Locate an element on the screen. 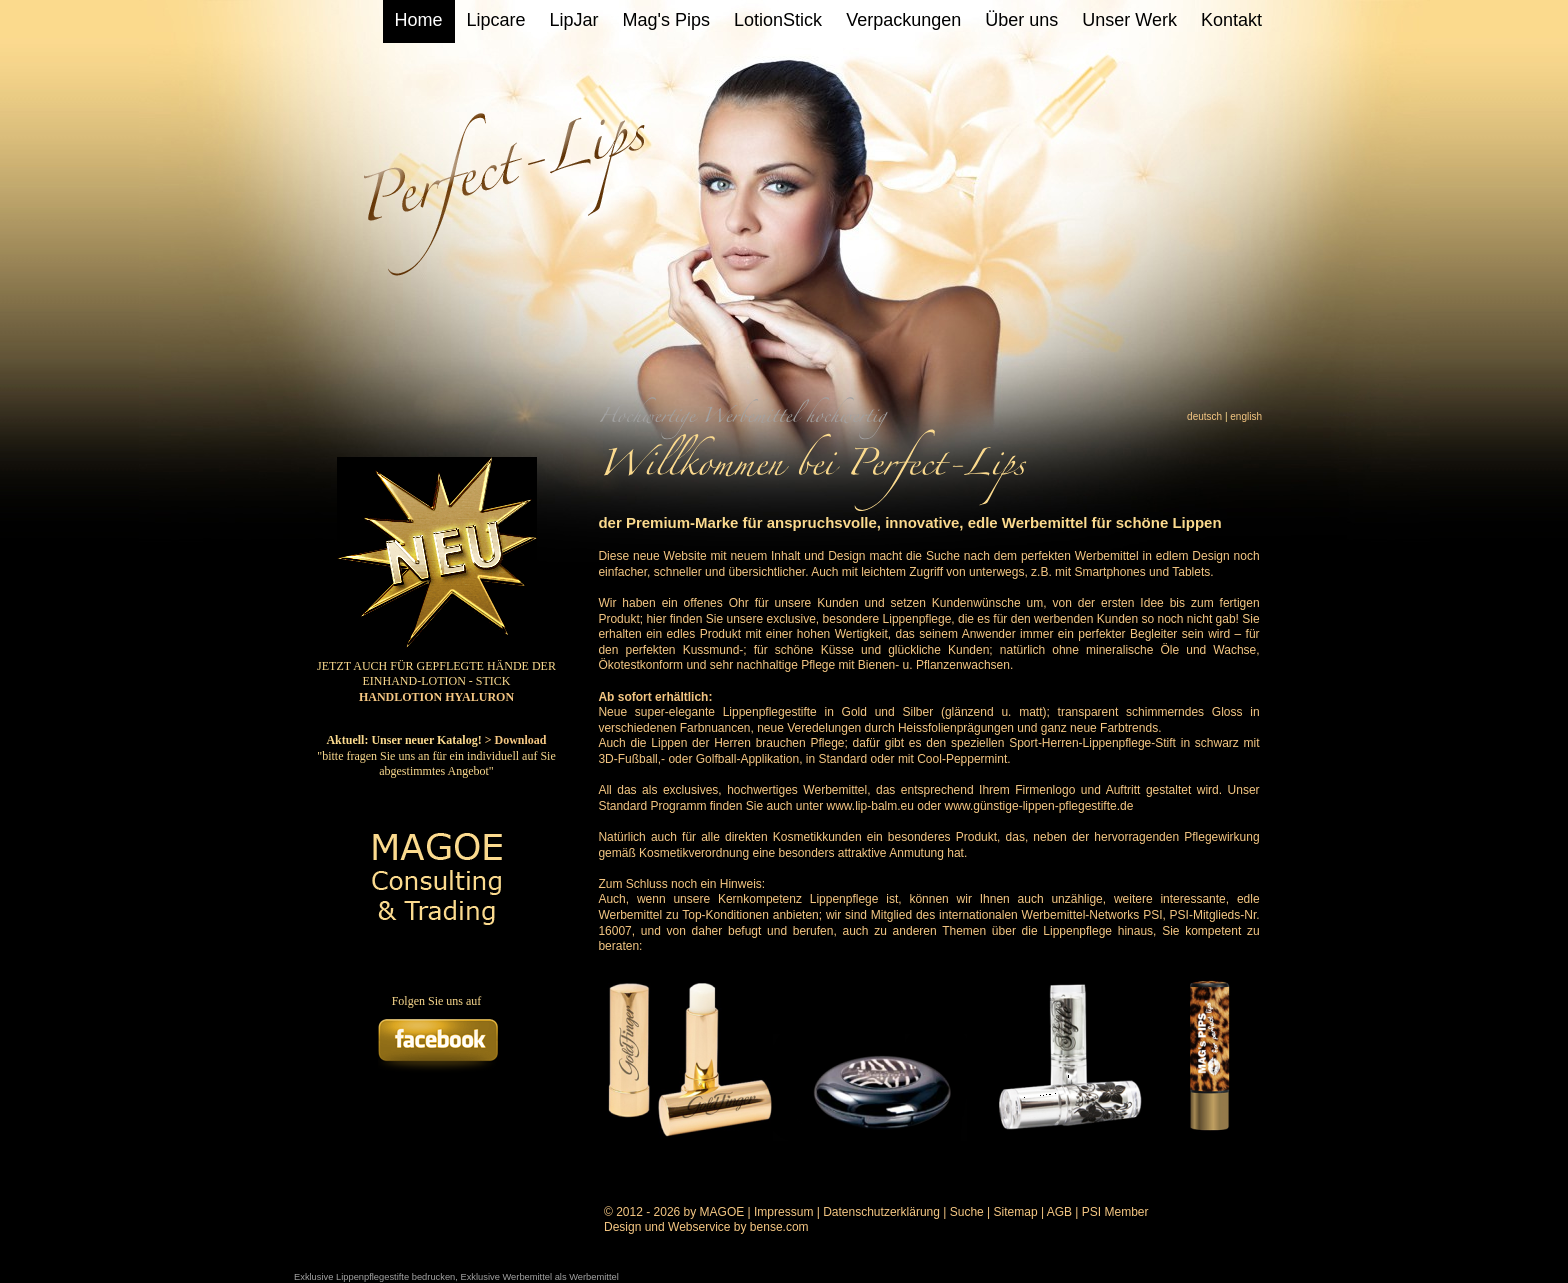 Image resolution: width=1568 pixels, height=1283 pixels. Suche is located at coordinates (967, 1212).